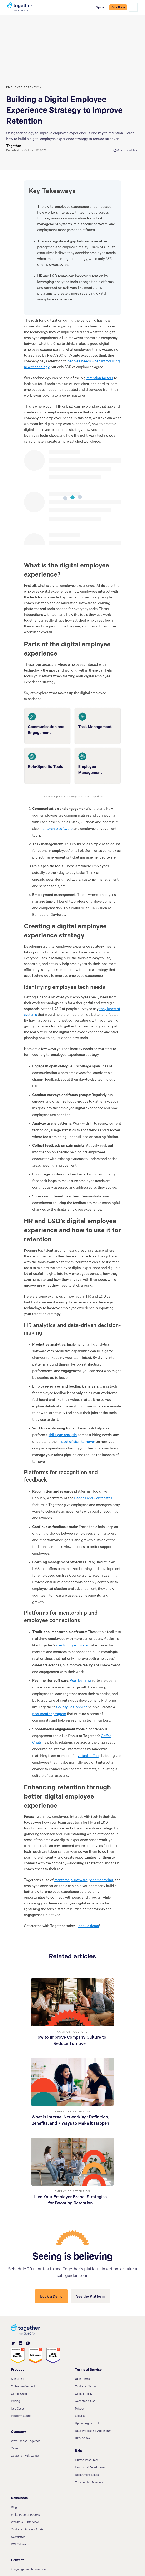 Image resolution: width=145 pixels, height=2576 pixels. I want to click on mentorship software, so click(56, 829).